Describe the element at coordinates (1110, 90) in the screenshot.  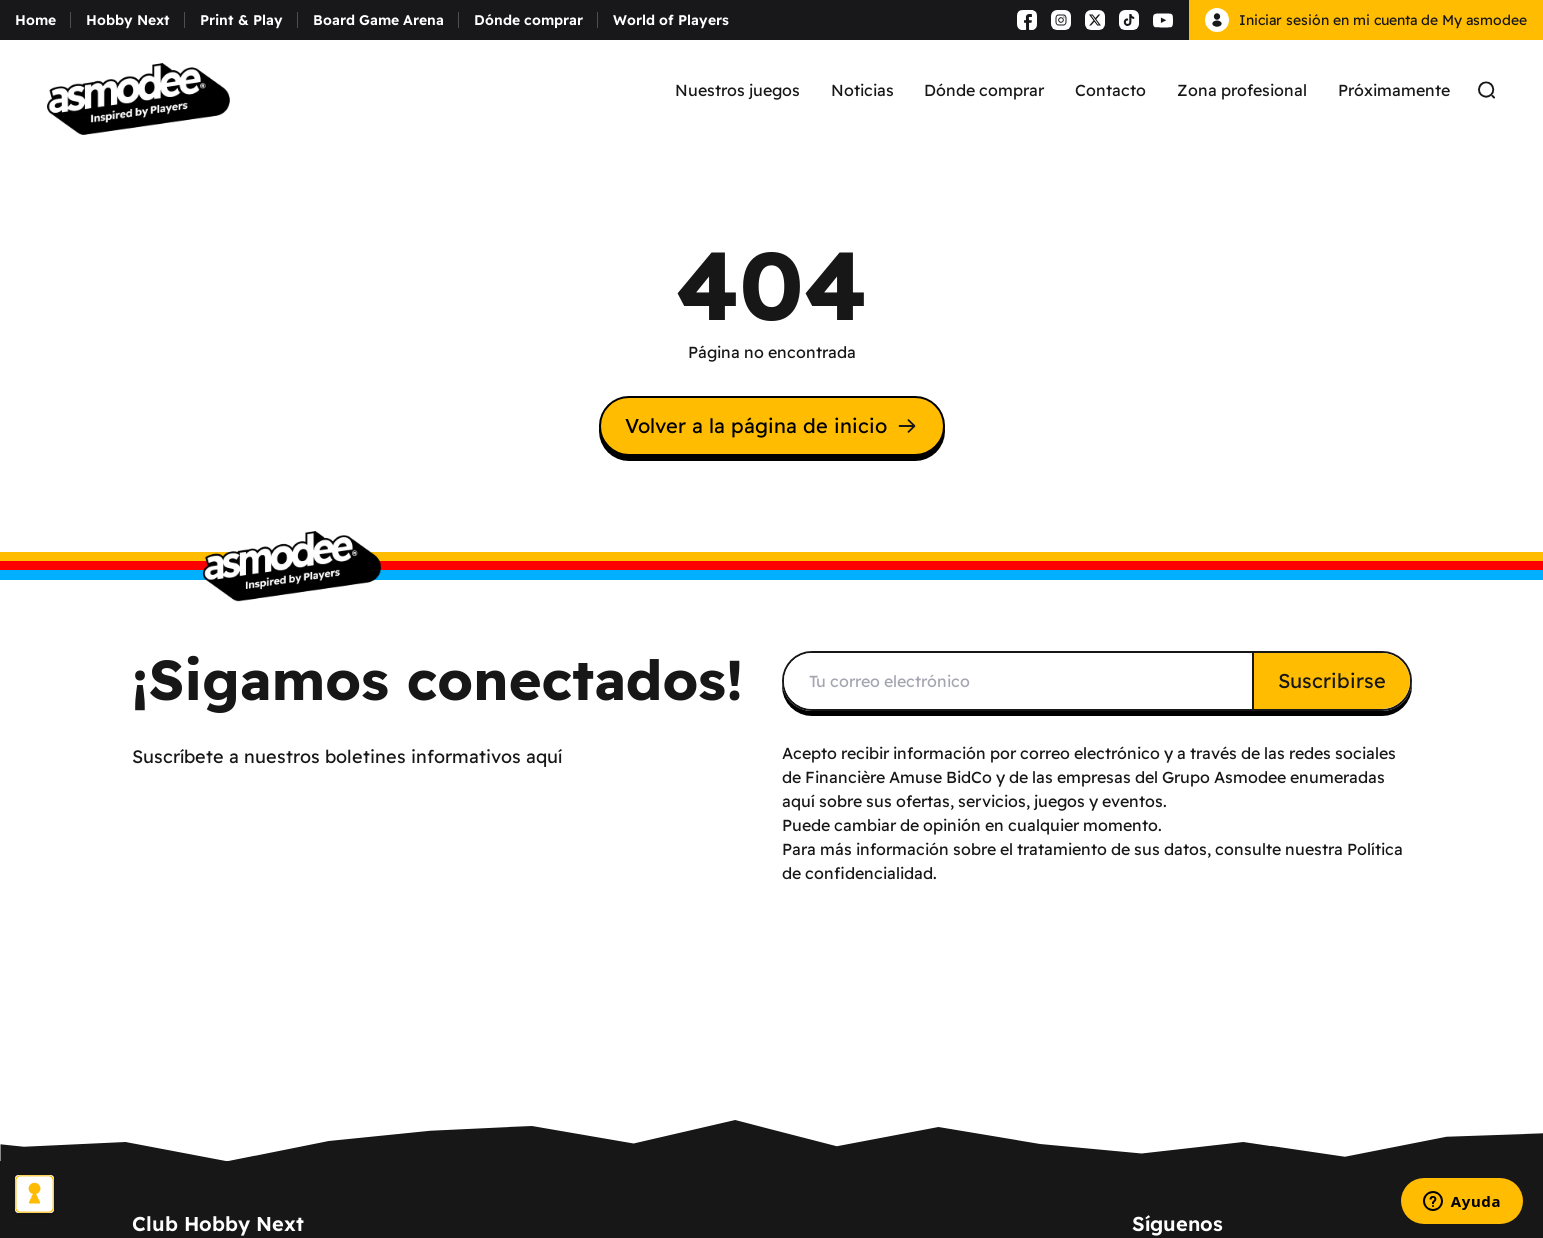
I see `Contacto` at that location.